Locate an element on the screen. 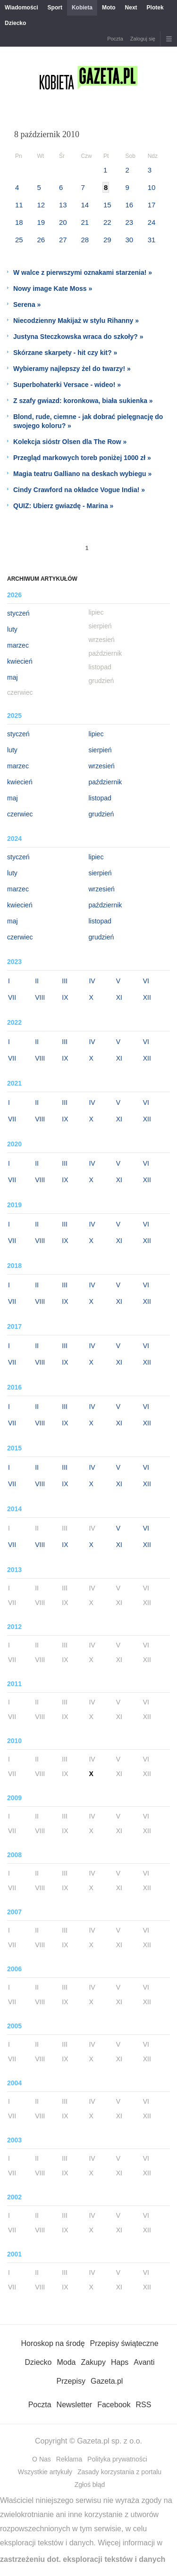 The image size is (177, 2576). kwiecień is located at coordinates (20, 661).